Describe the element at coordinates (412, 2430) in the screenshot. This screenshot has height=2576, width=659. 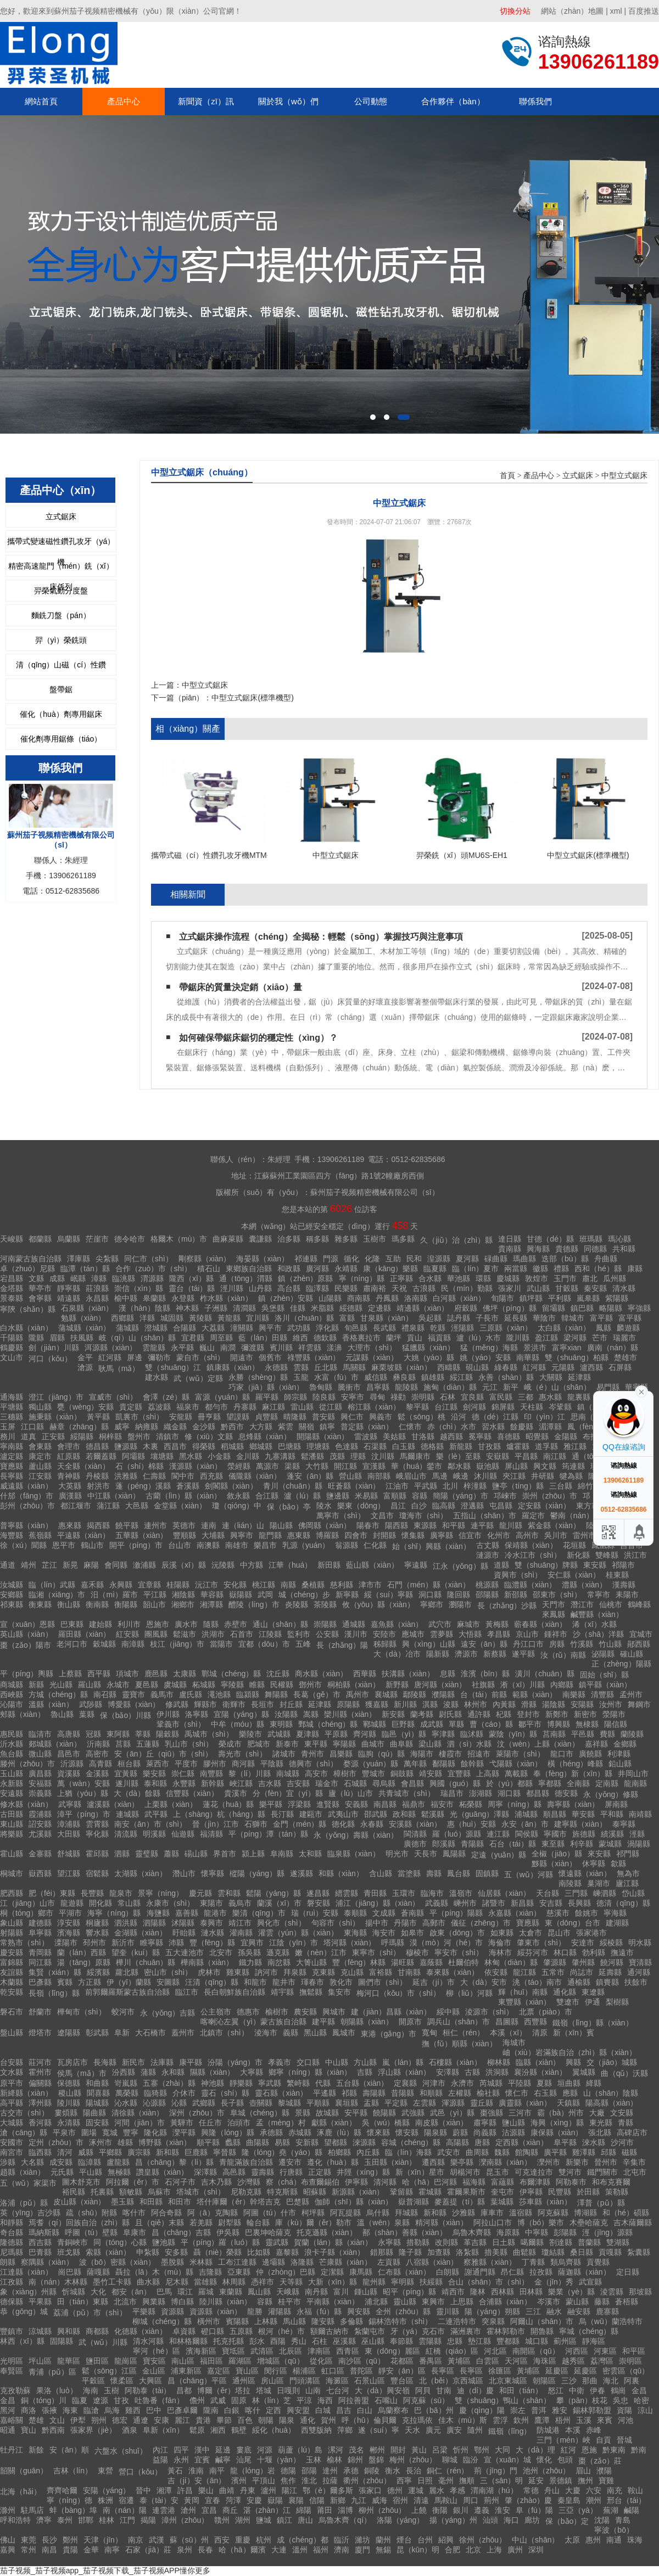
I see `天水` at that location.